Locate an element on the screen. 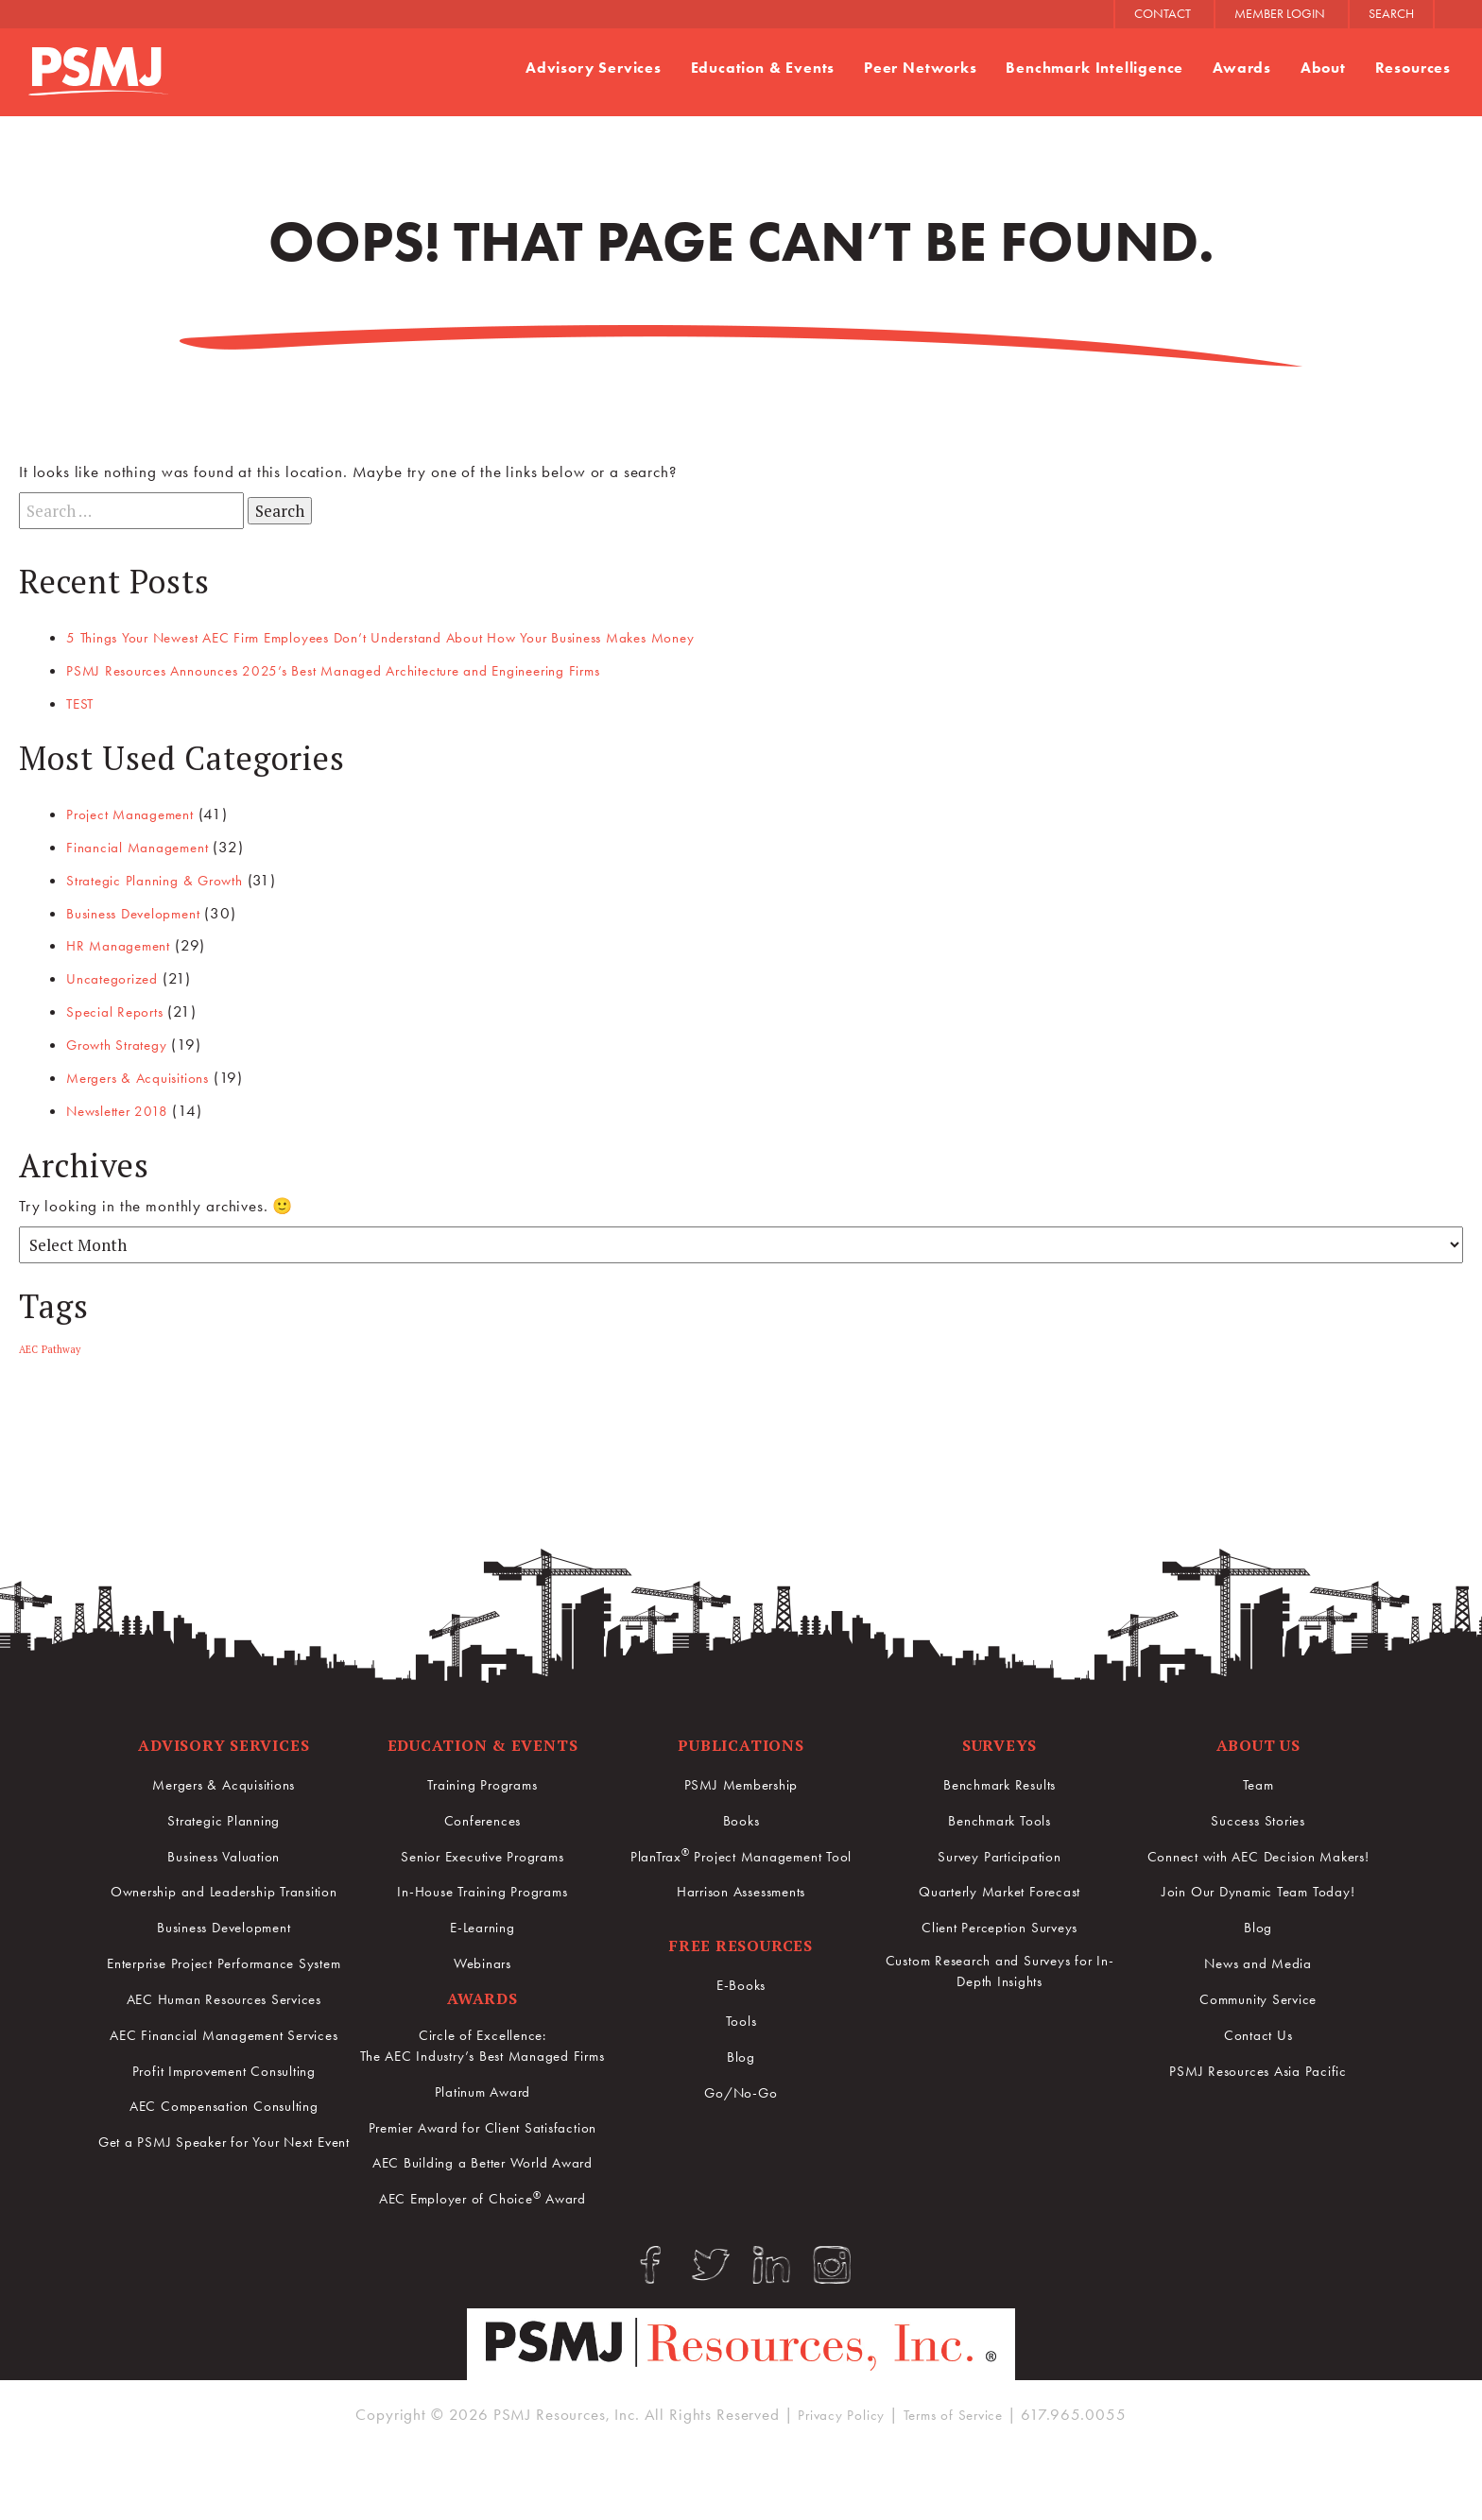 The image size is (1482, 2520). AEC Compensation Consulting is located at coordinates (223, 2165).